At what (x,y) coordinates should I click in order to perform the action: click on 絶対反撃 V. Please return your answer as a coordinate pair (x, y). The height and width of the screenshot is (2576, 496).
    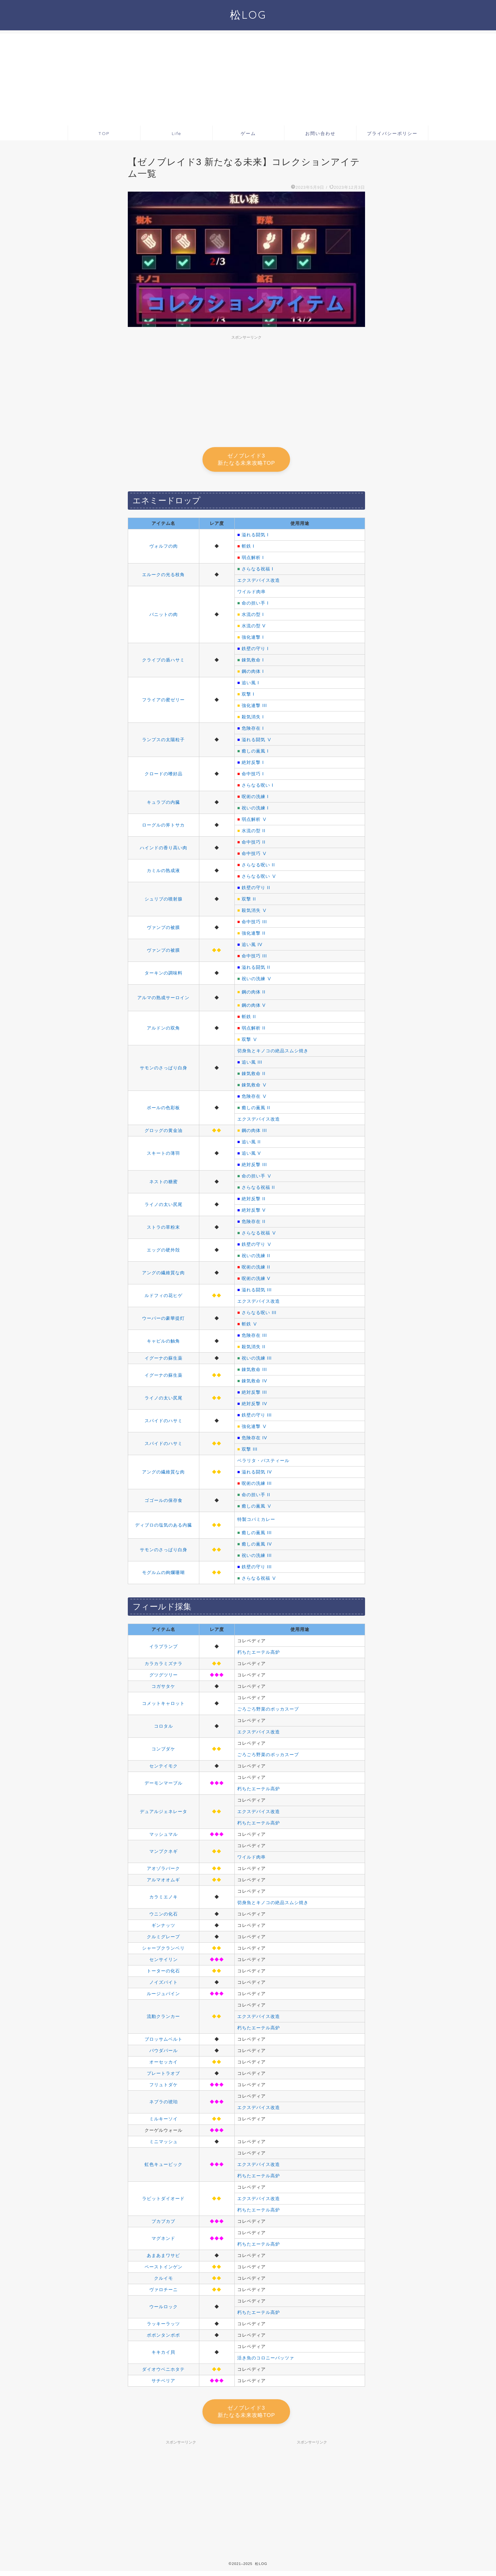
    Looking at the image, I should click on (253, 1212).